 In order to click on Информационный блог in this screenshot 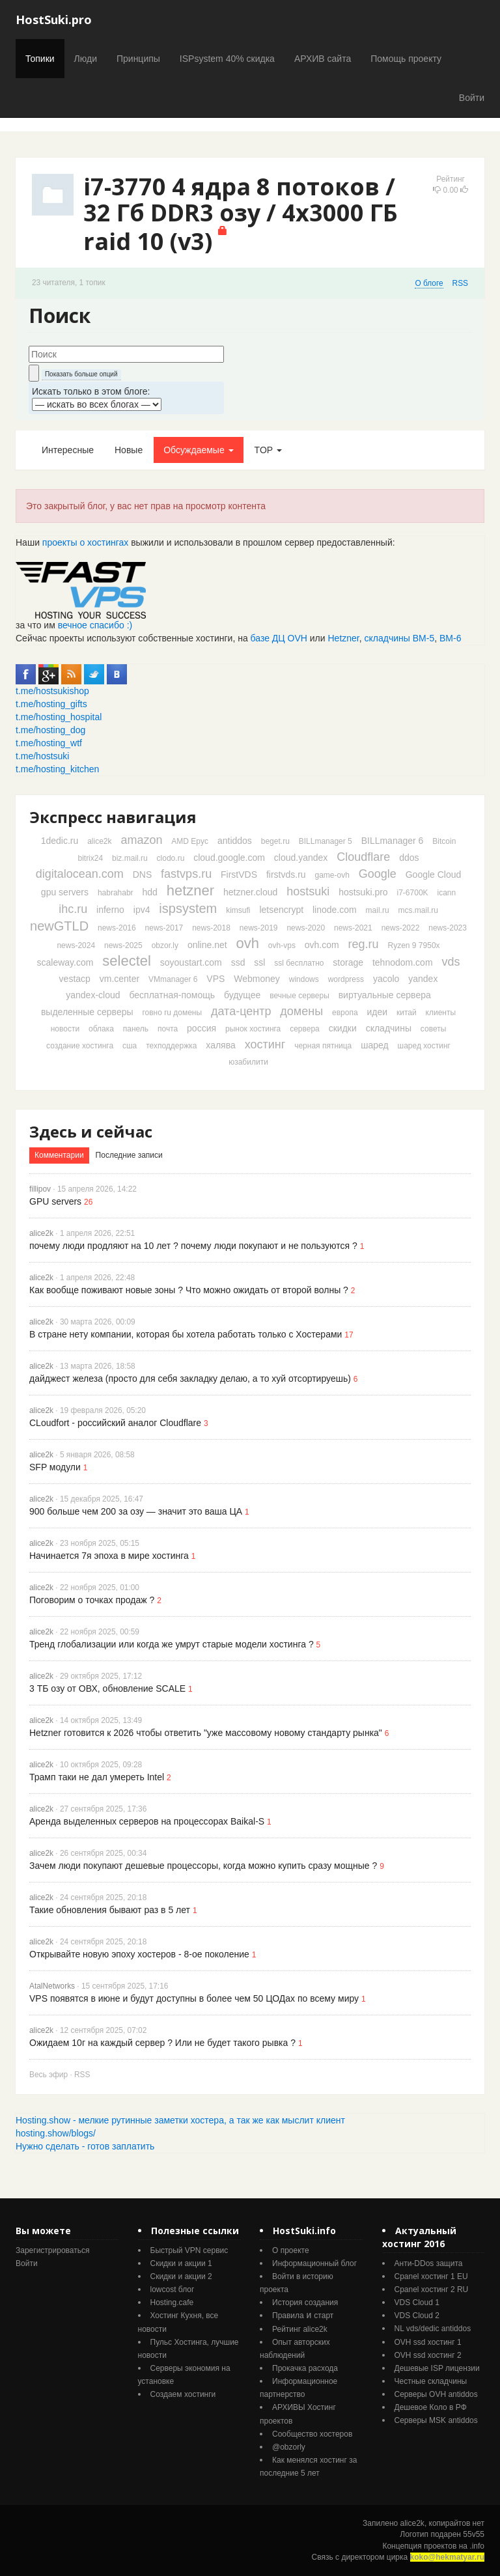, I will do `click(314, 2263)`.